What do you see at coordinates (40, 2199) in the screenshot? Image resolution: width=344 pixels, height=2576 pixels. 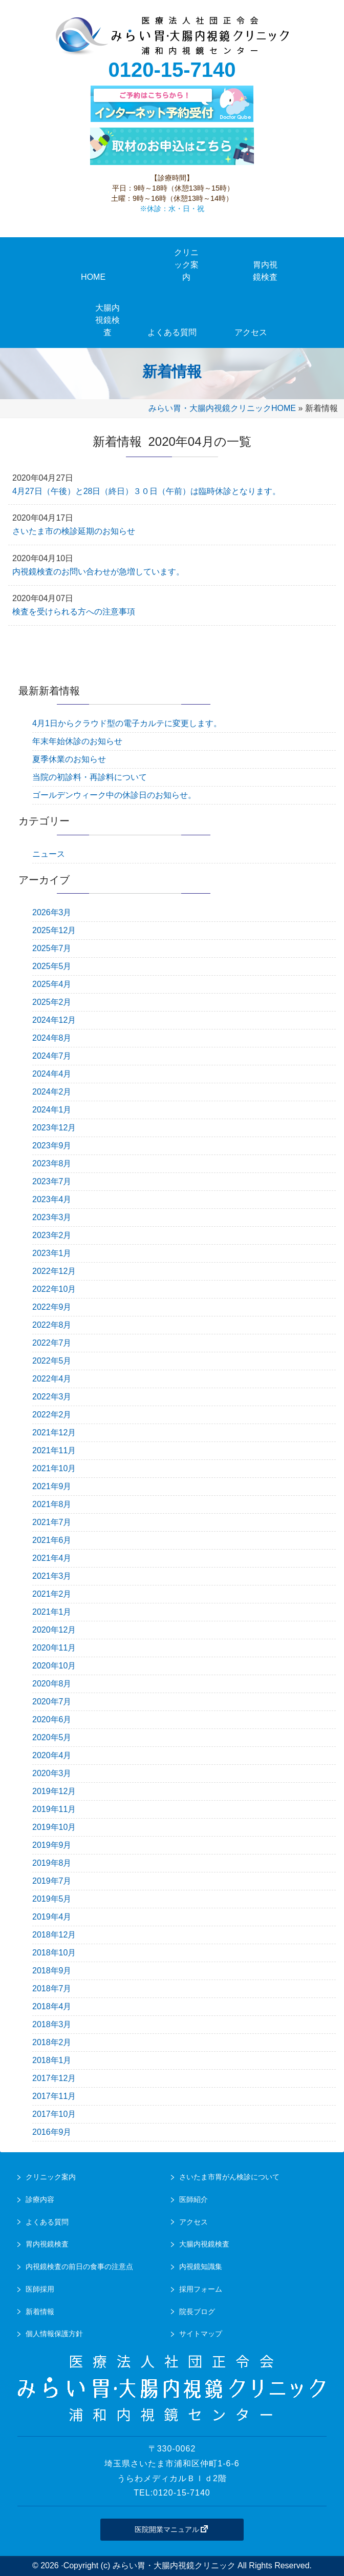 I see `診療内容` at bounding box center [40, 2199].